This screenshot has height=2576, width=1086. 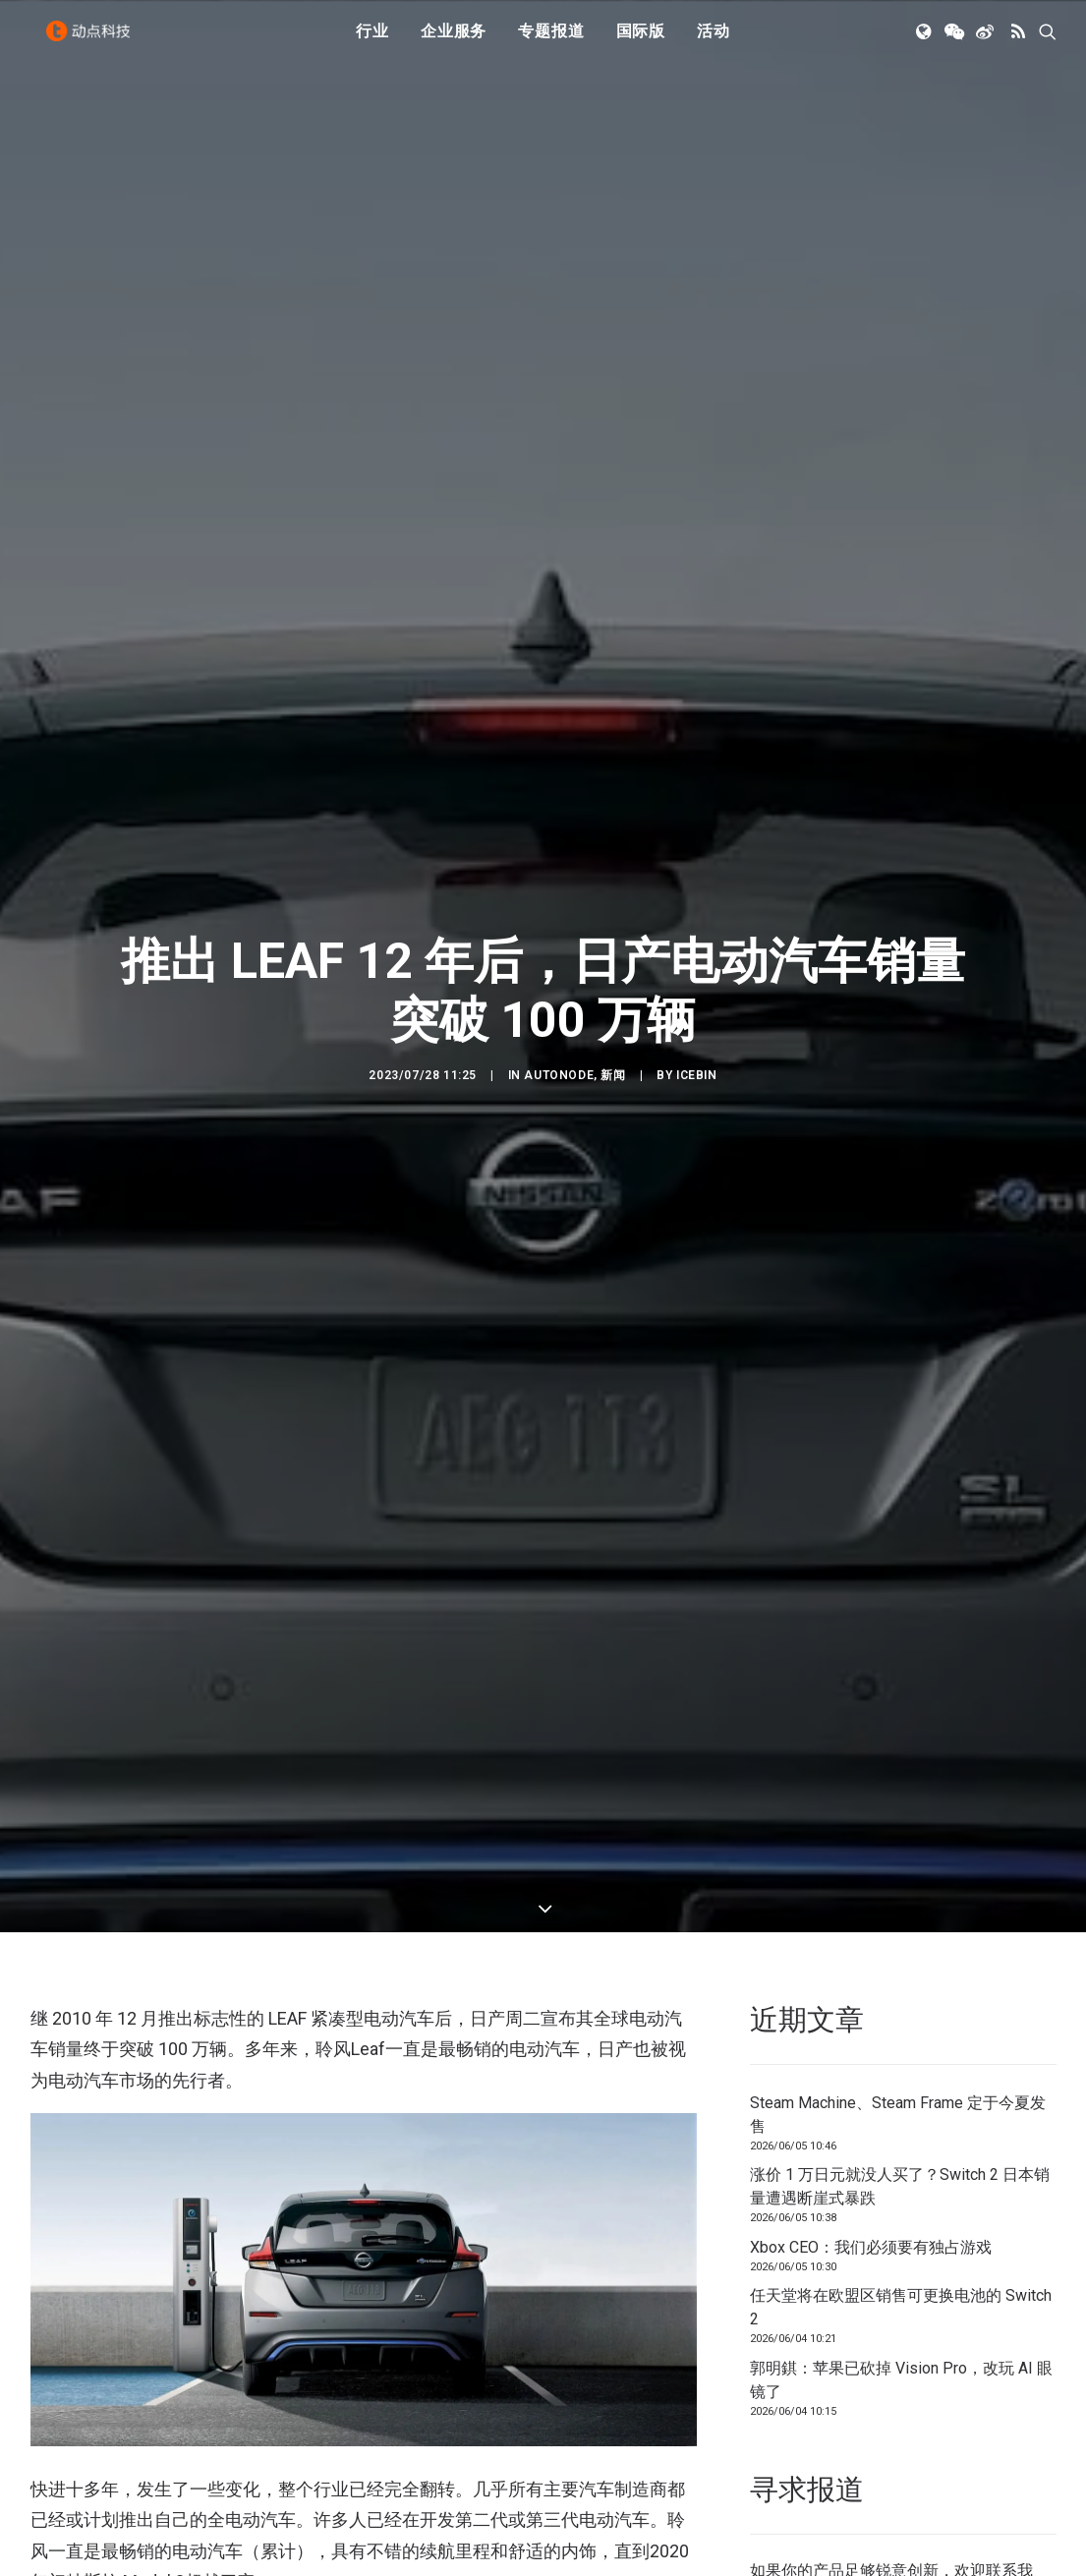 What do you see at coordinates (898, 1977) in the screenshot?
I see `Steam Machine、Steam Frame 定于今夏发售` at bounding box center [898, 1977].